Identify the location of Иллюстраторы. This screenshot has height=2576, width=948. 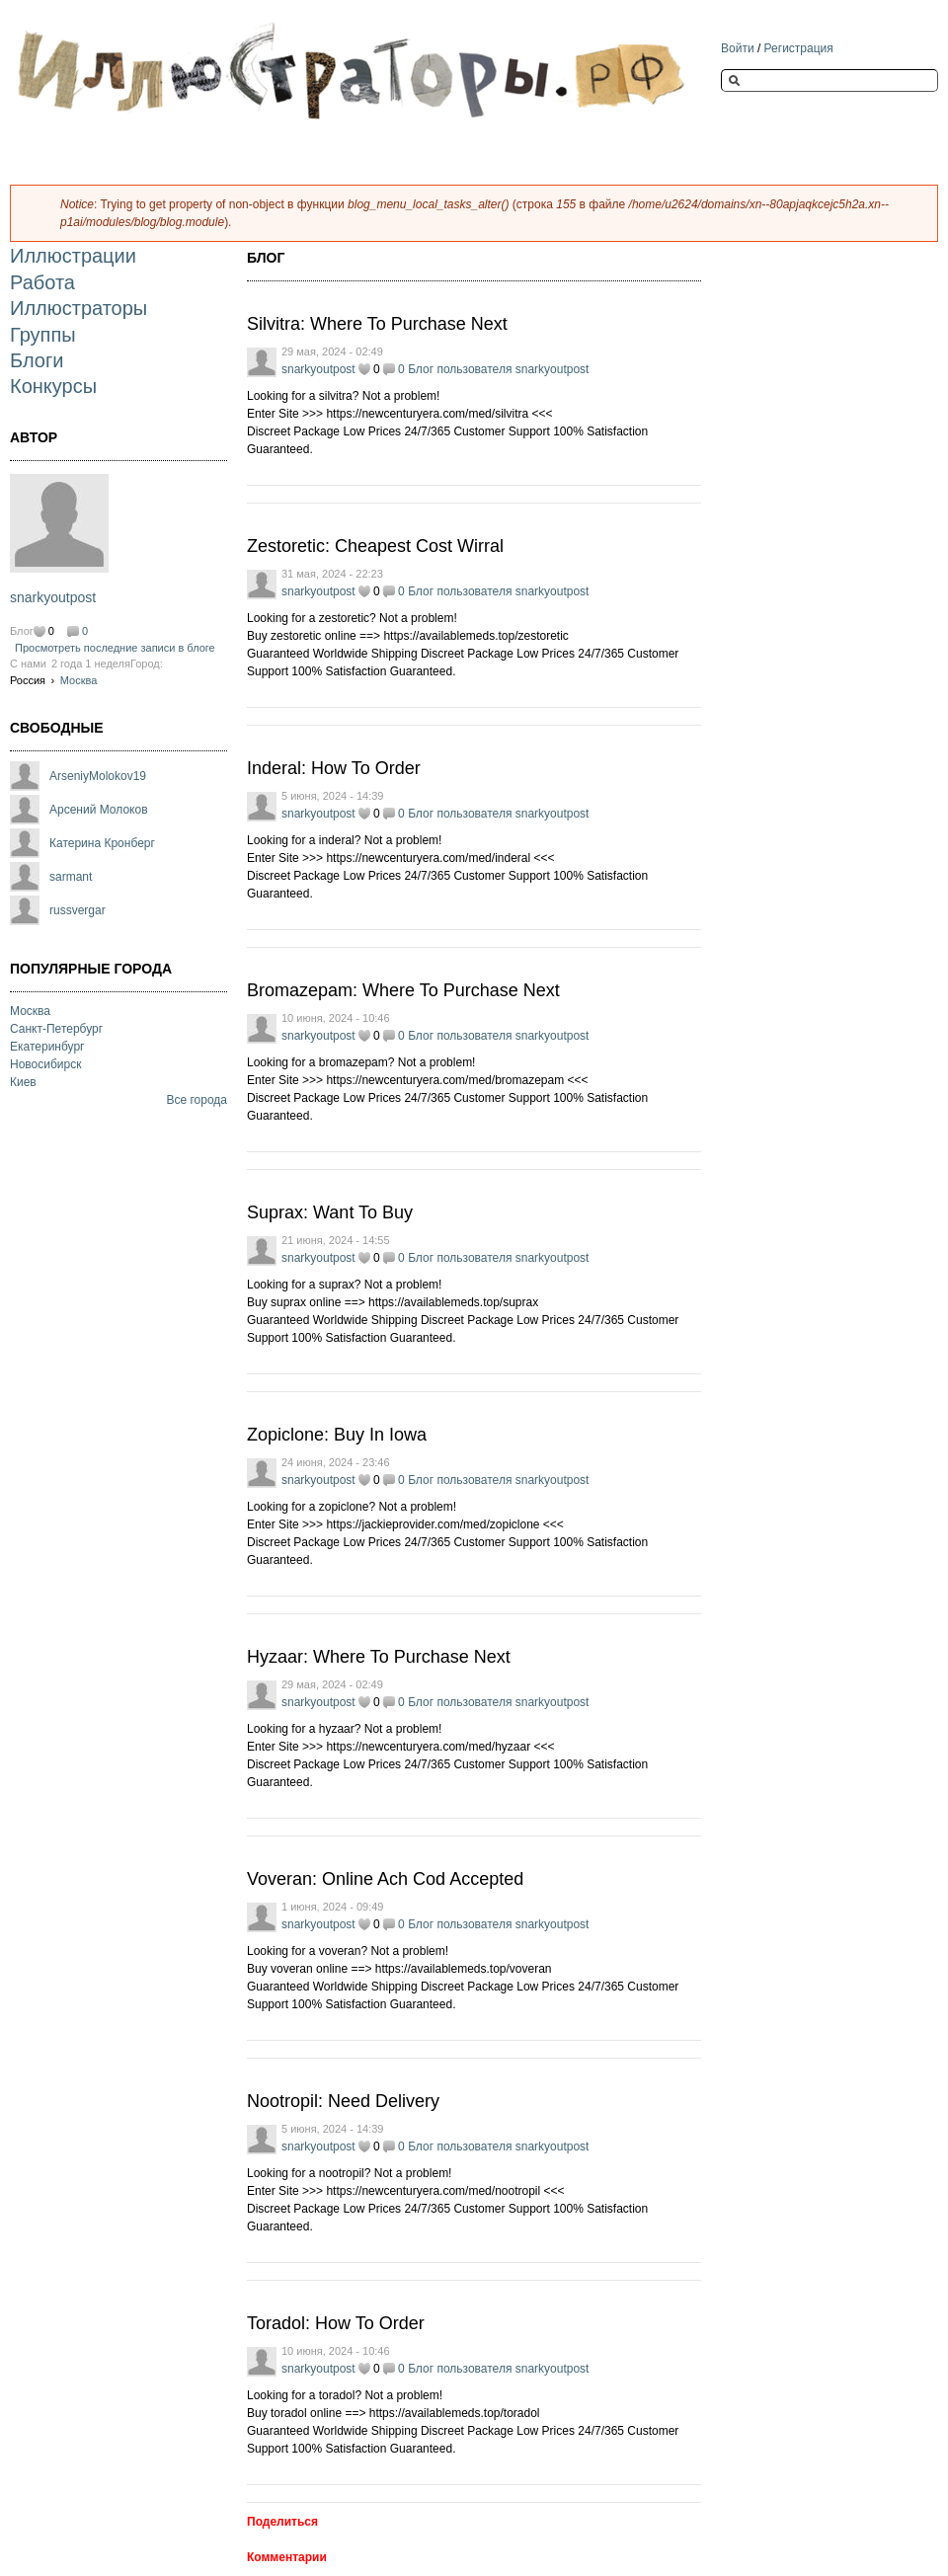
(78, 308).